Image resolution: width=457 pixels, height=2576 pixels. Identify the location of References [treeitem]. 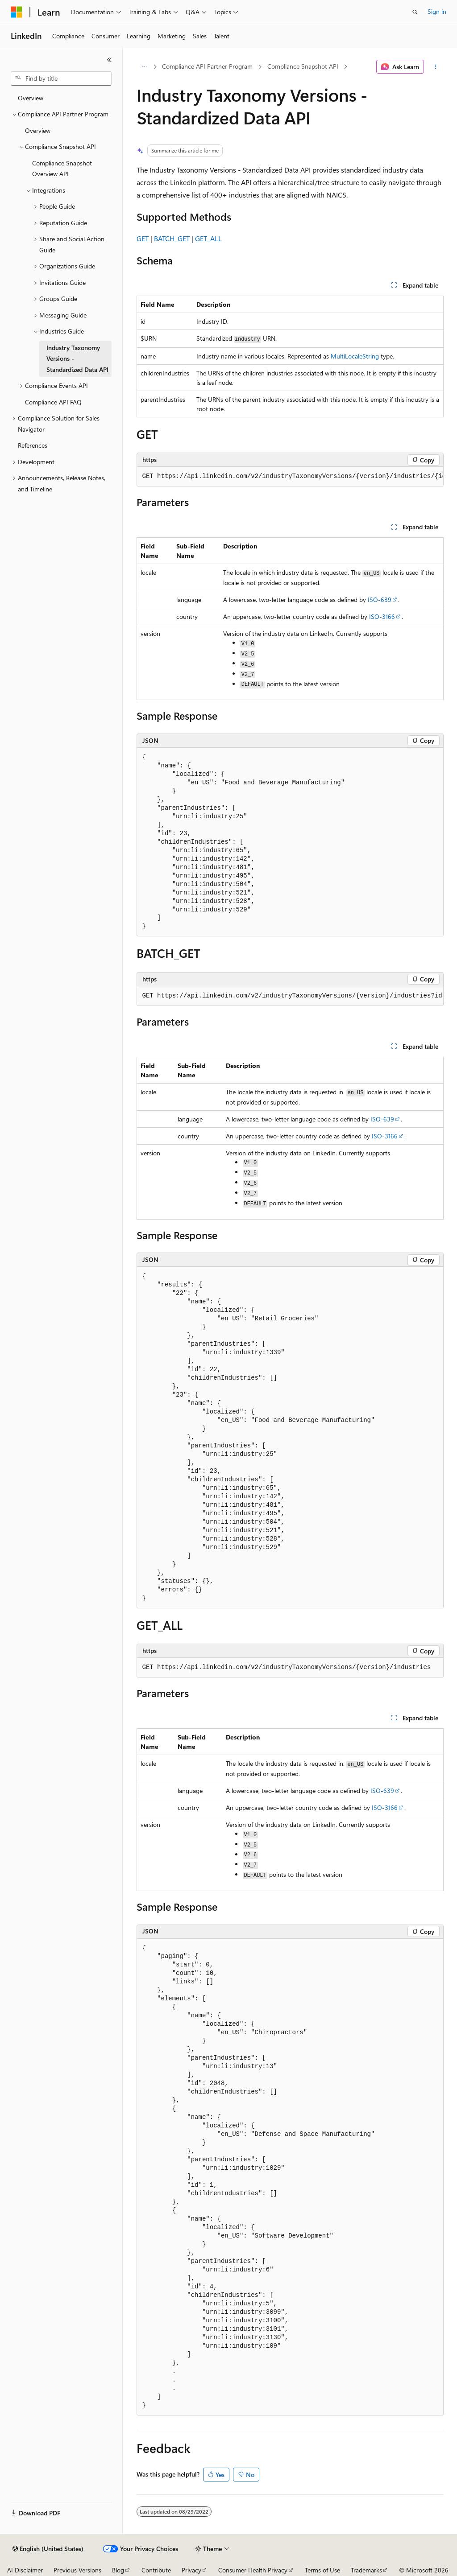
(32, 445).